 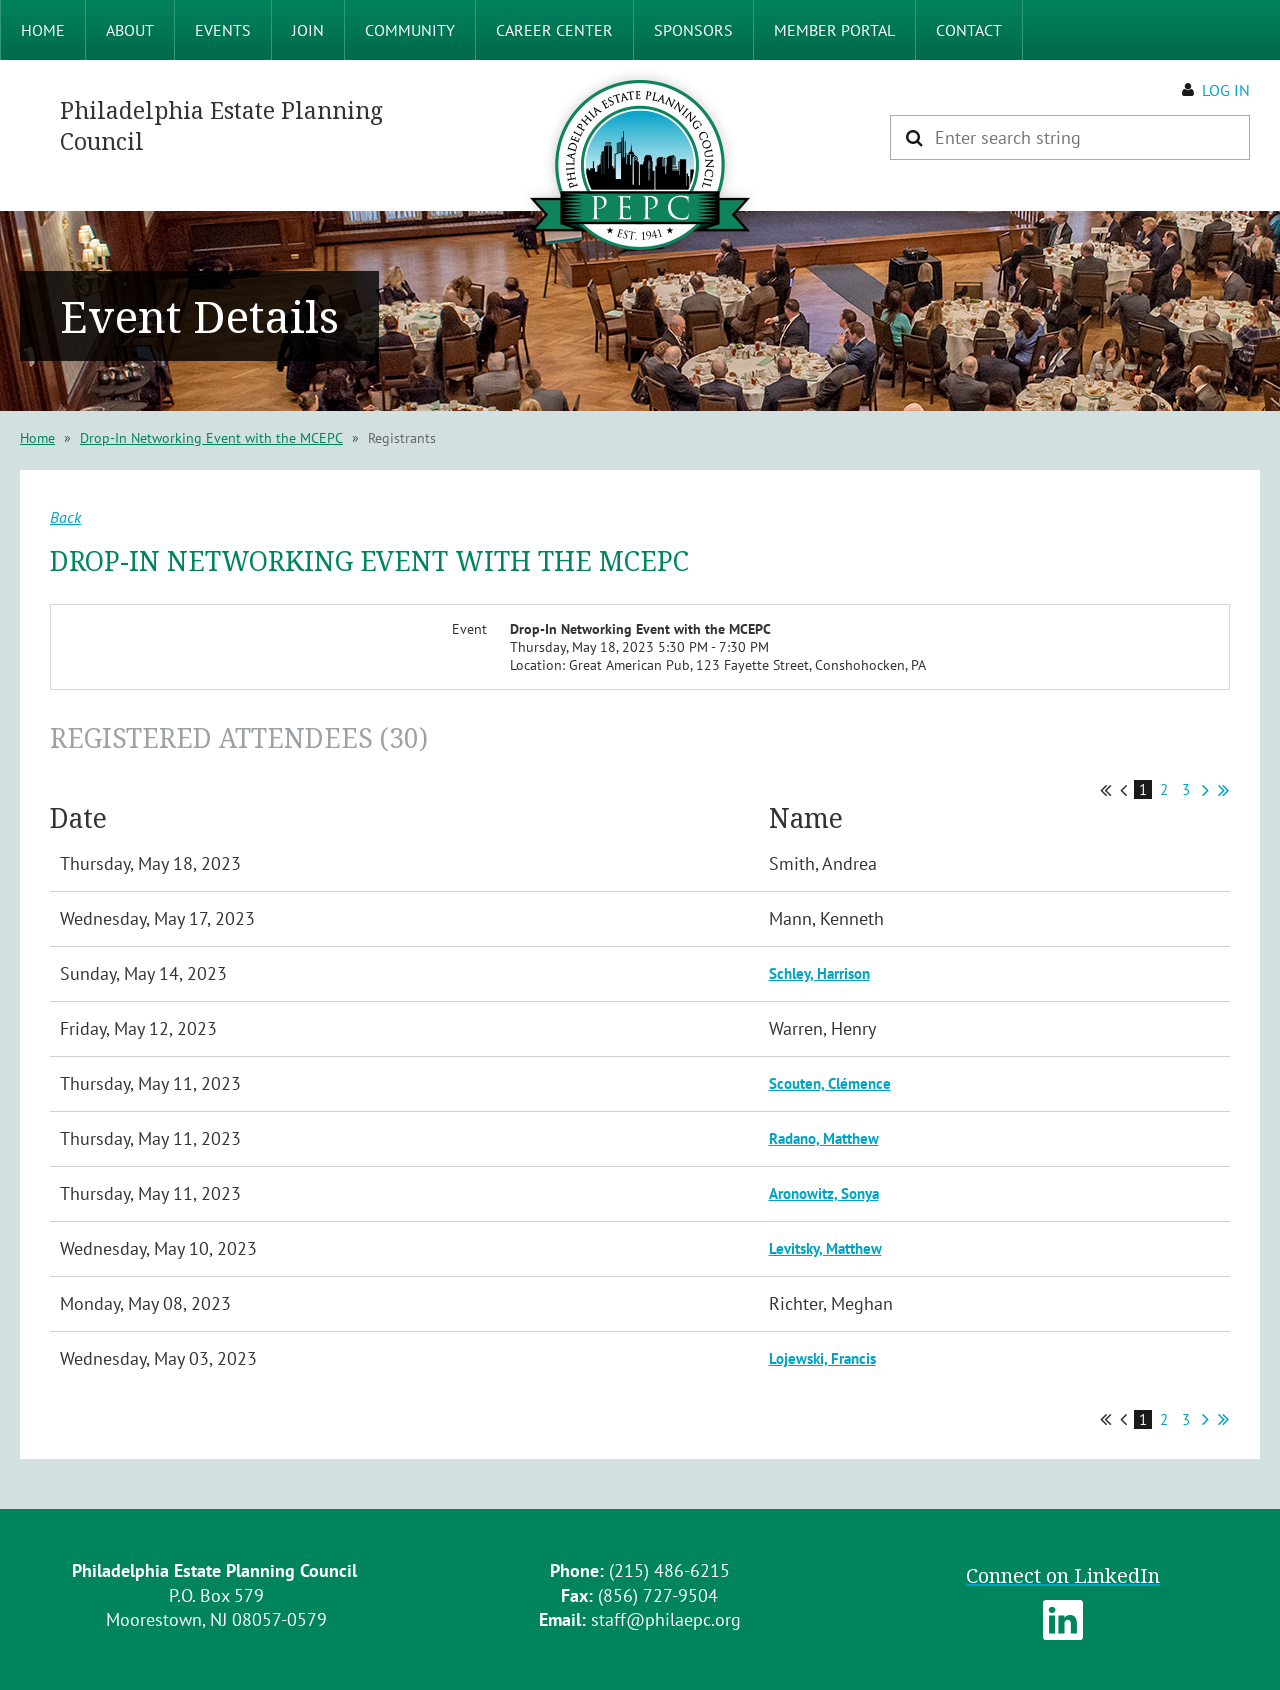 What do you see at coordinates (819, 973) in the screenshot?
I see `Schley, Harrison` at bounding box center [819, 973].